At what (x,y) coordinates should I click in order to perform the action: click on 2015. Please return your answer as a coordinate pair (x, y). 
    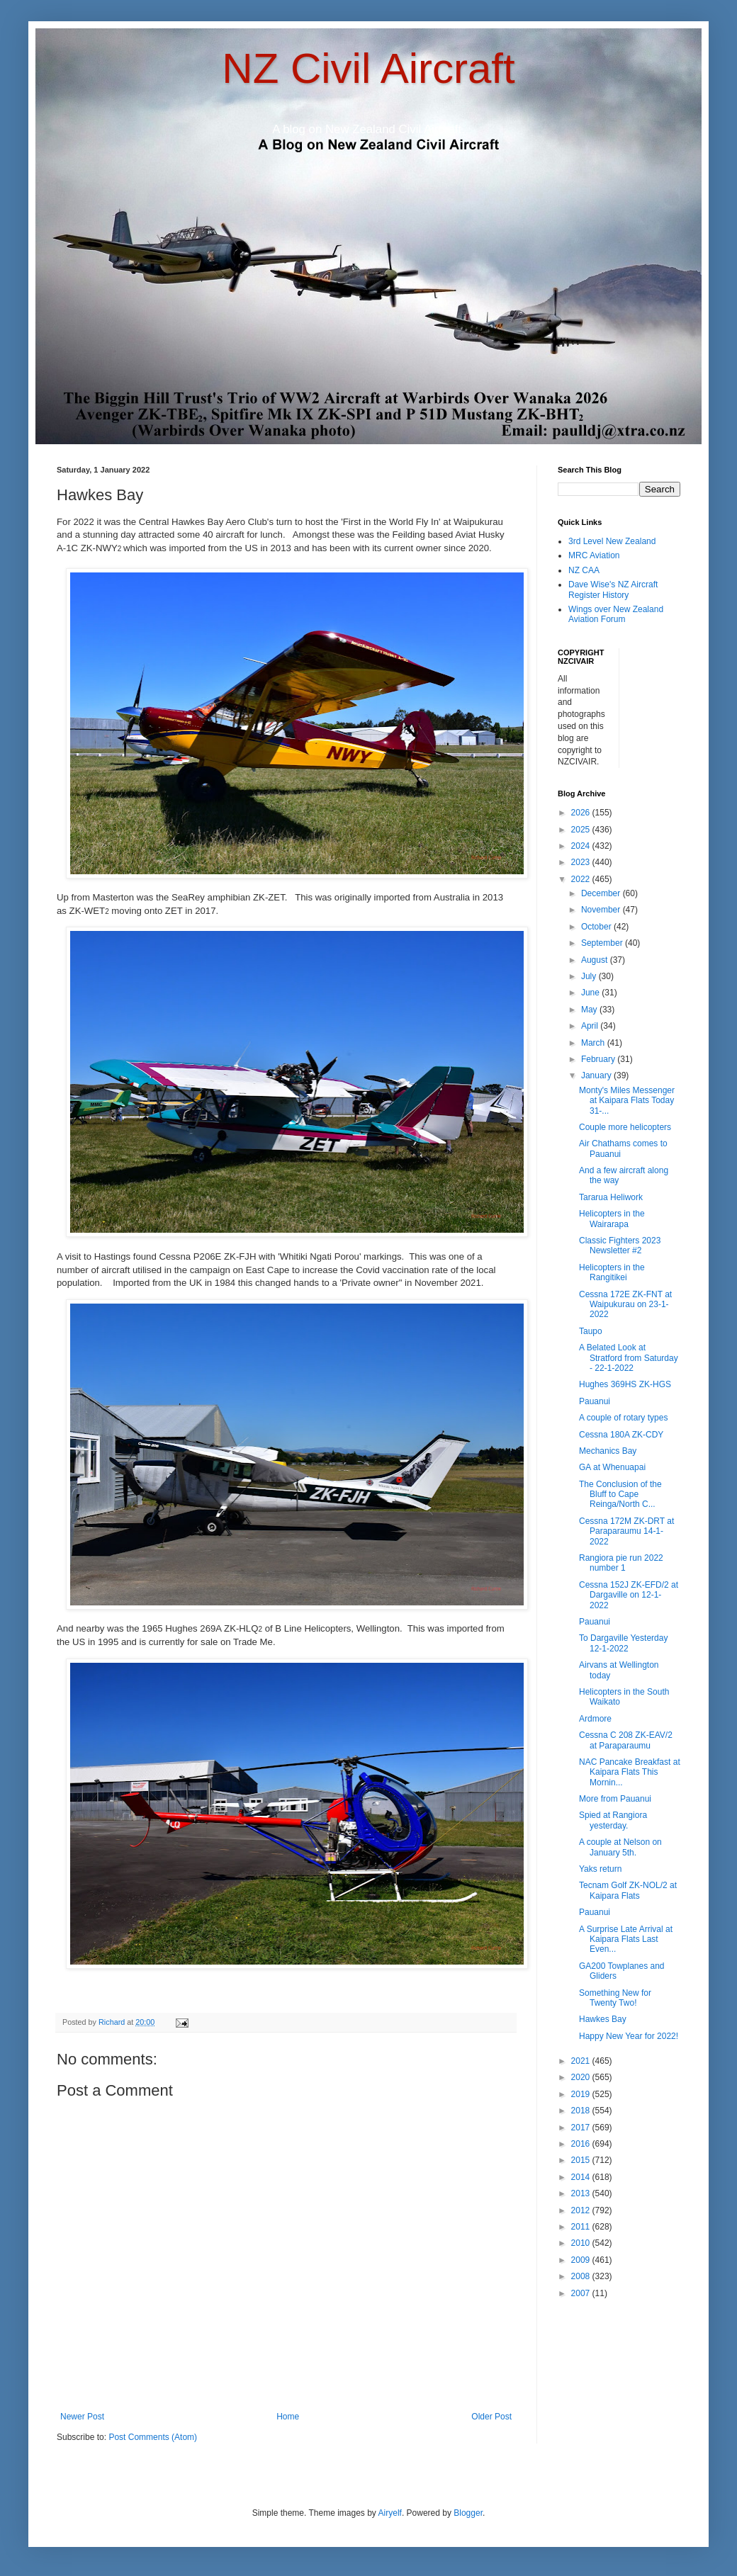
    Looking at the image, I should click on (581, 2160).